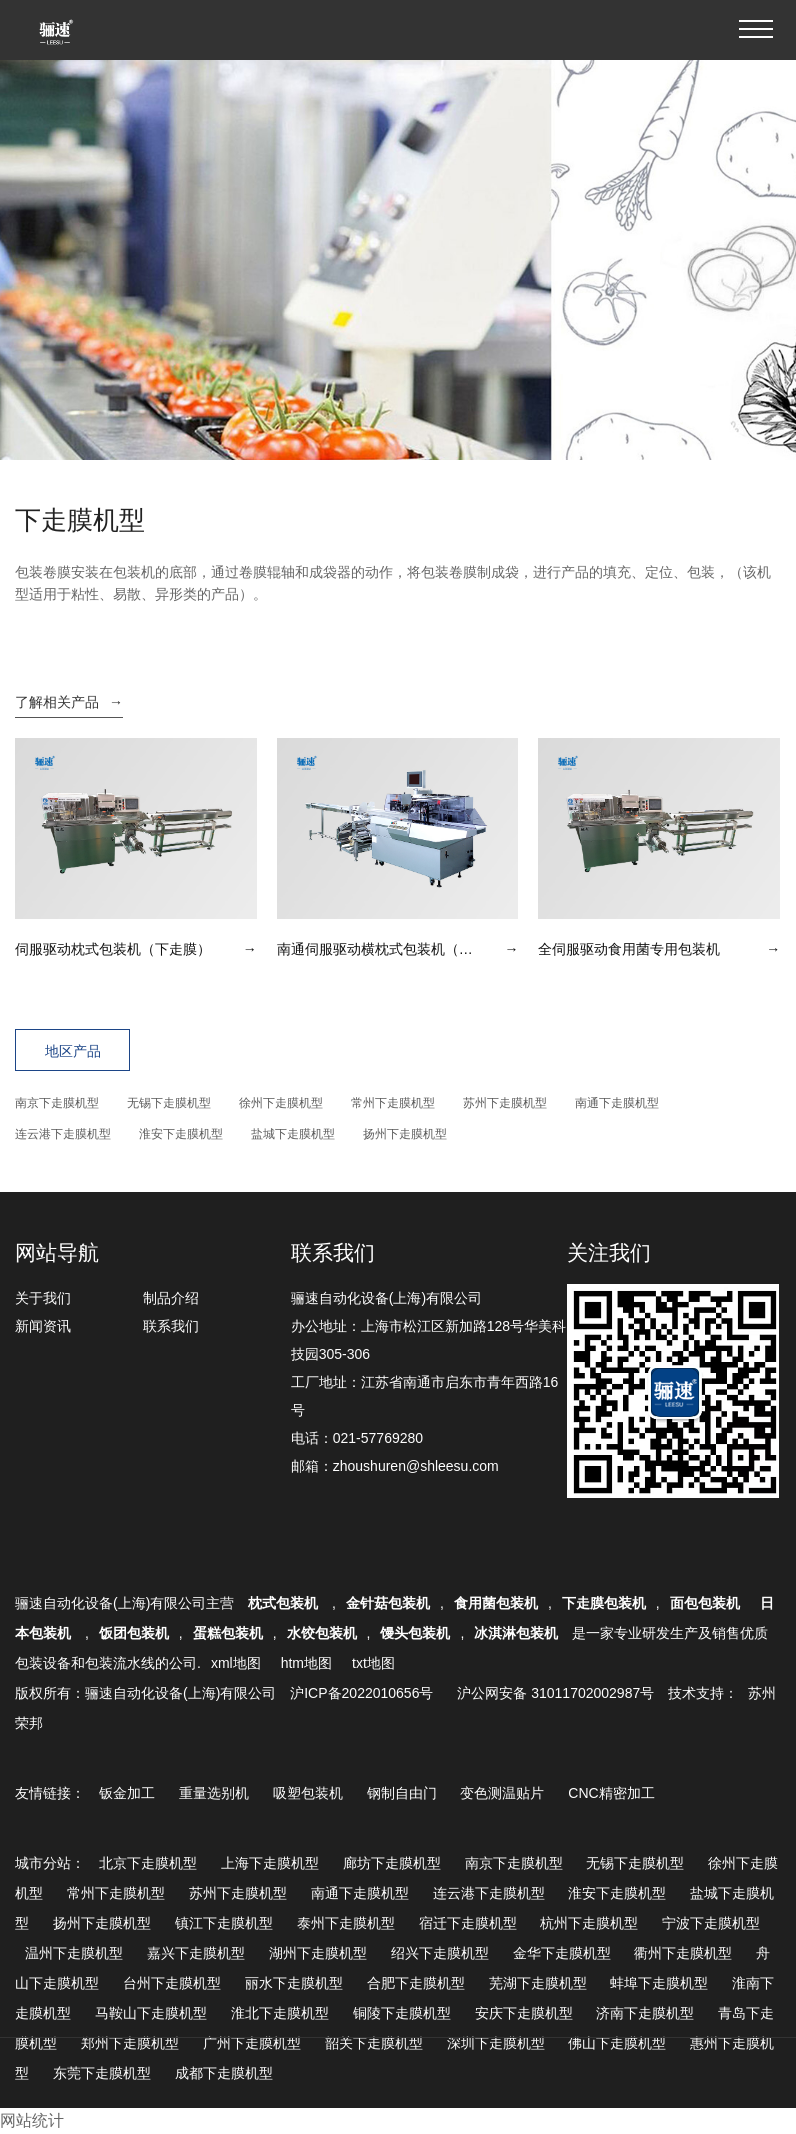  I want to click on 成都下走膜机型, so click(224, 2073).